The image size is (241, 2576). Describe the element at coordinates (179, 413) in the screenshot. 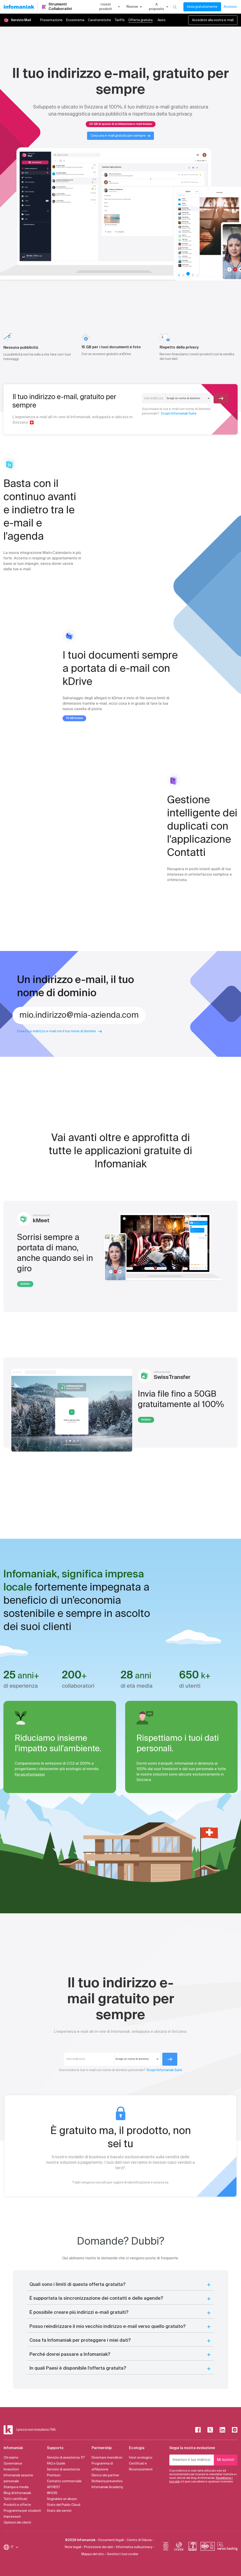

I see `Scopri Infomaniak Suite` at that location.